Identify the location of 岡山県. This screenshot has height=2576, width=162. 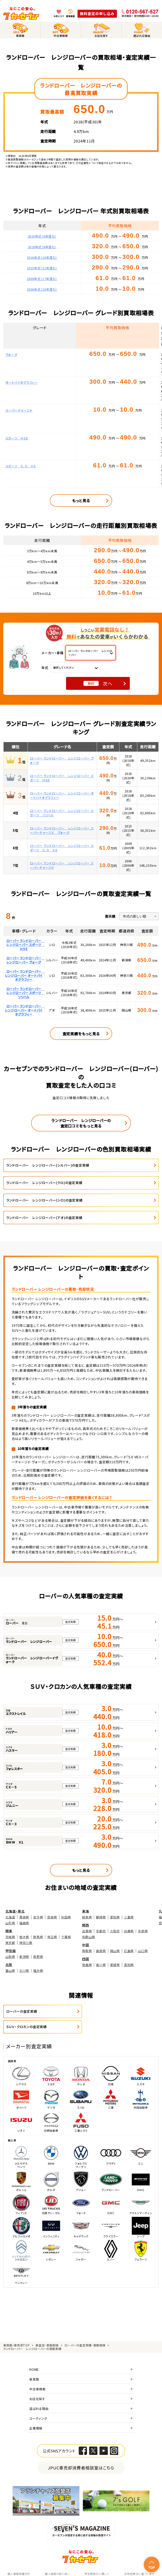
(115, 1951).